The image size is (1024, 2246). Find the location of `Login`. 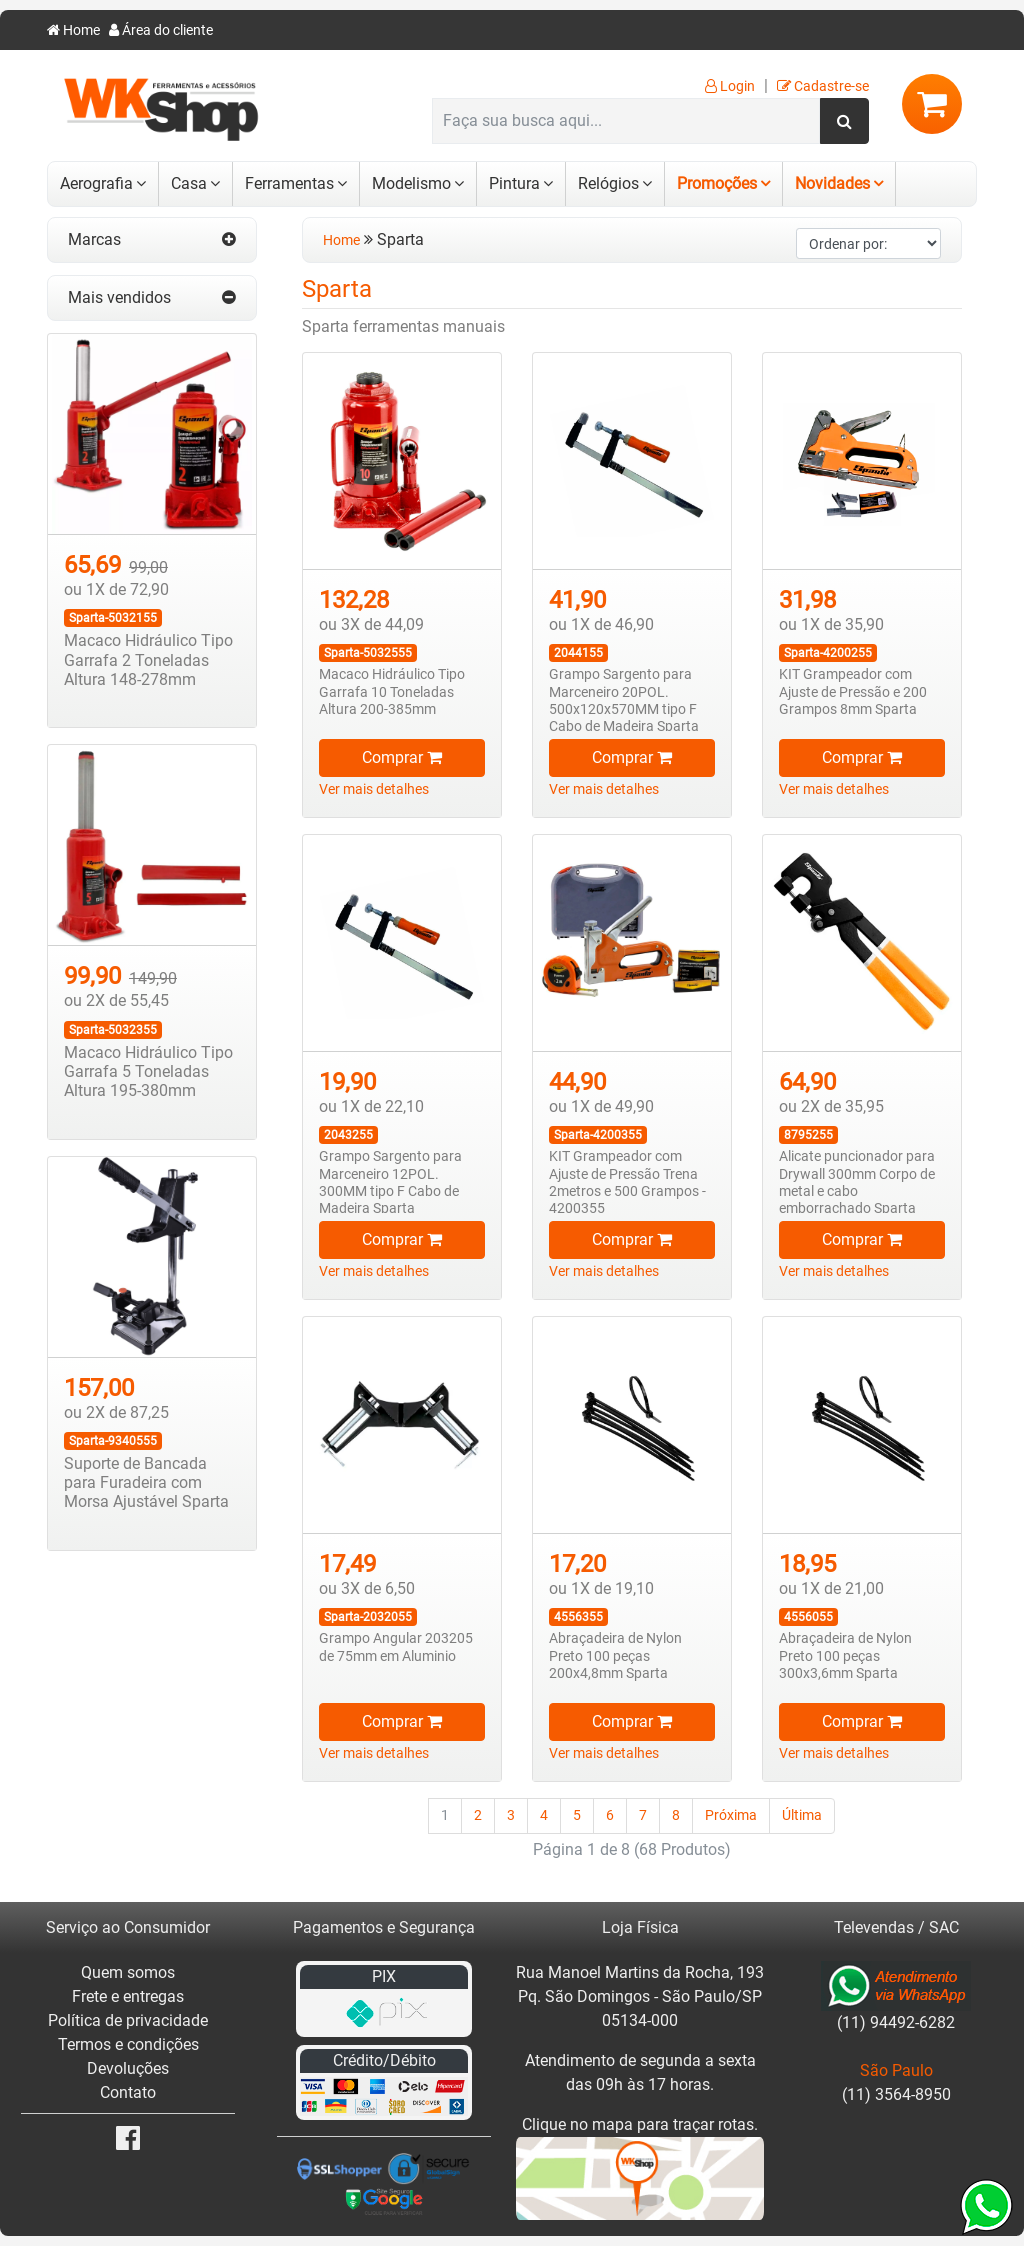

Login is located at coordinates (730, 86).